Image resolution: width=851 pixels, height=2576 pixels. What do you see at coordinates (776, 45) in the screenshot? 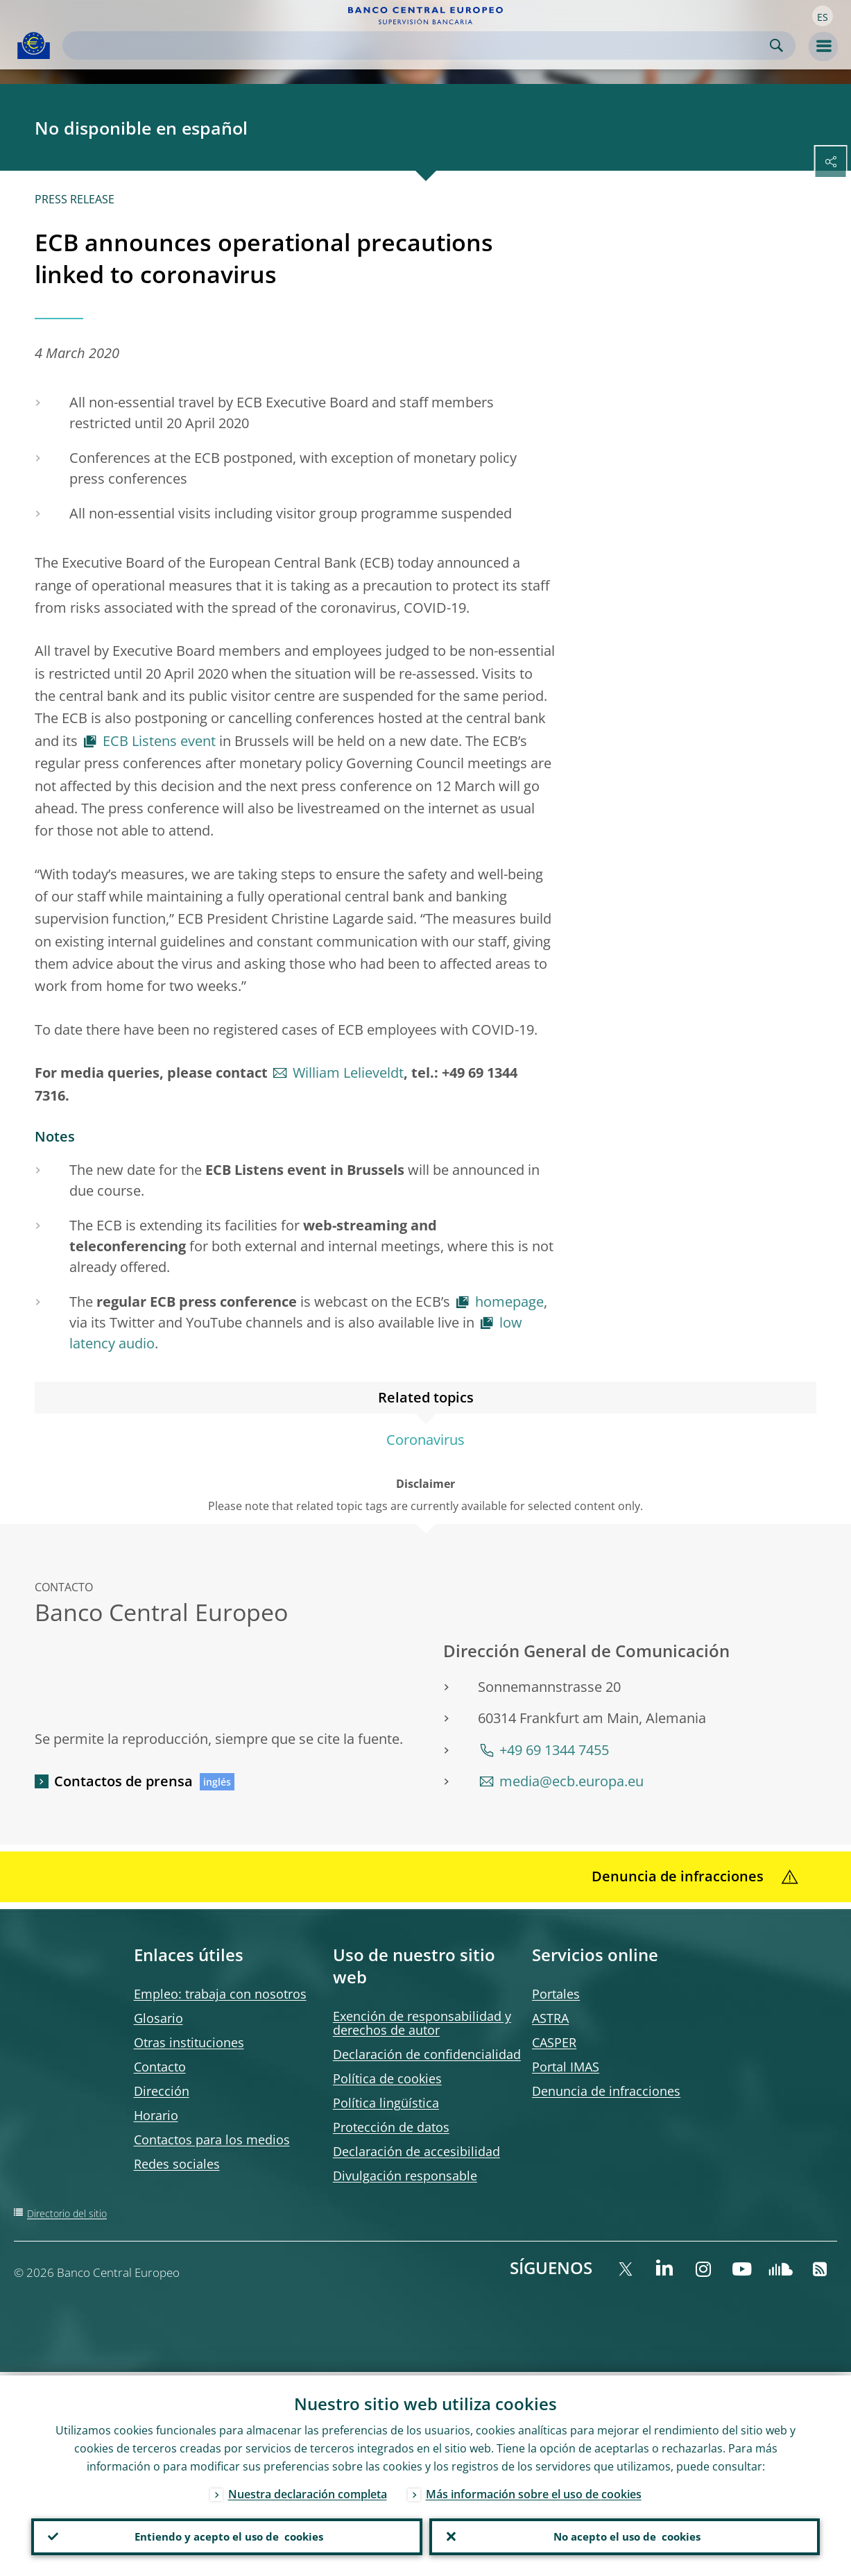
I see `Search` at bounding box center [776, 45].